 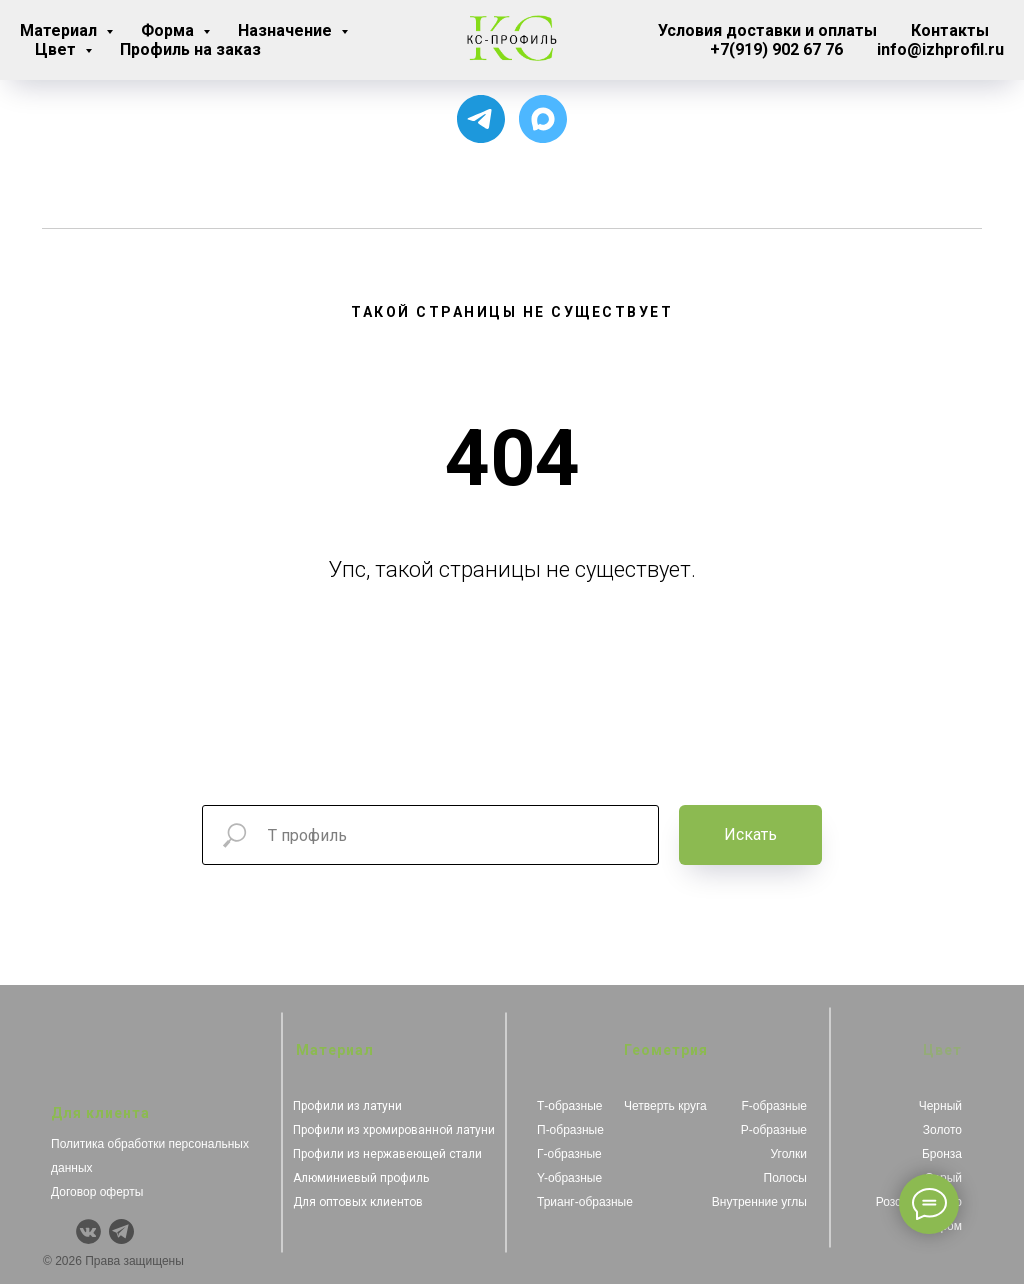 What do you see at coordinates (940, 1106) in the screenshot?
I see `Черный` at bounding box center [940, 1106].